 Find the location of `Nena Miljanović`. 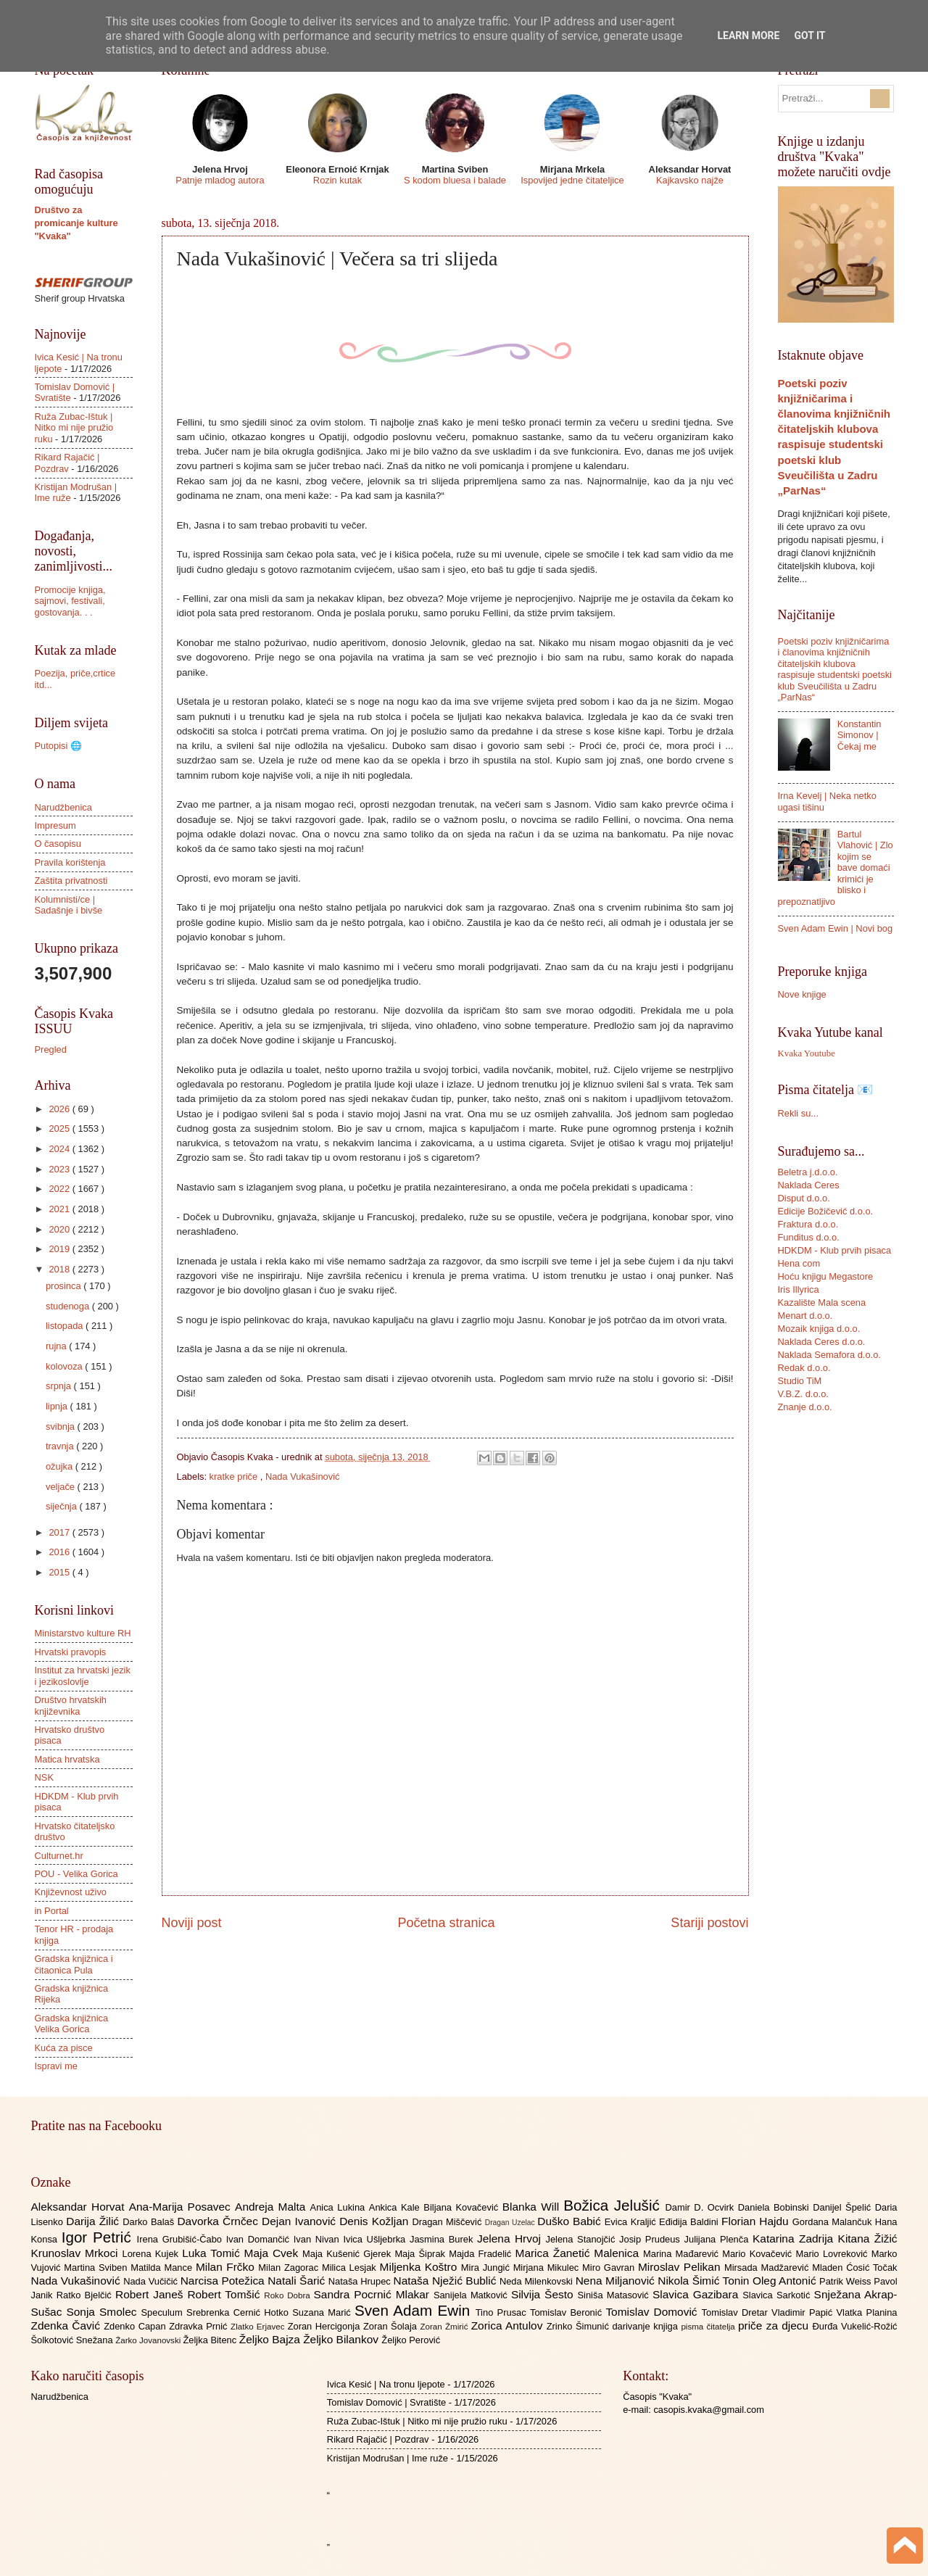

Nena Miljanović is located at coordinates (617, 2280).